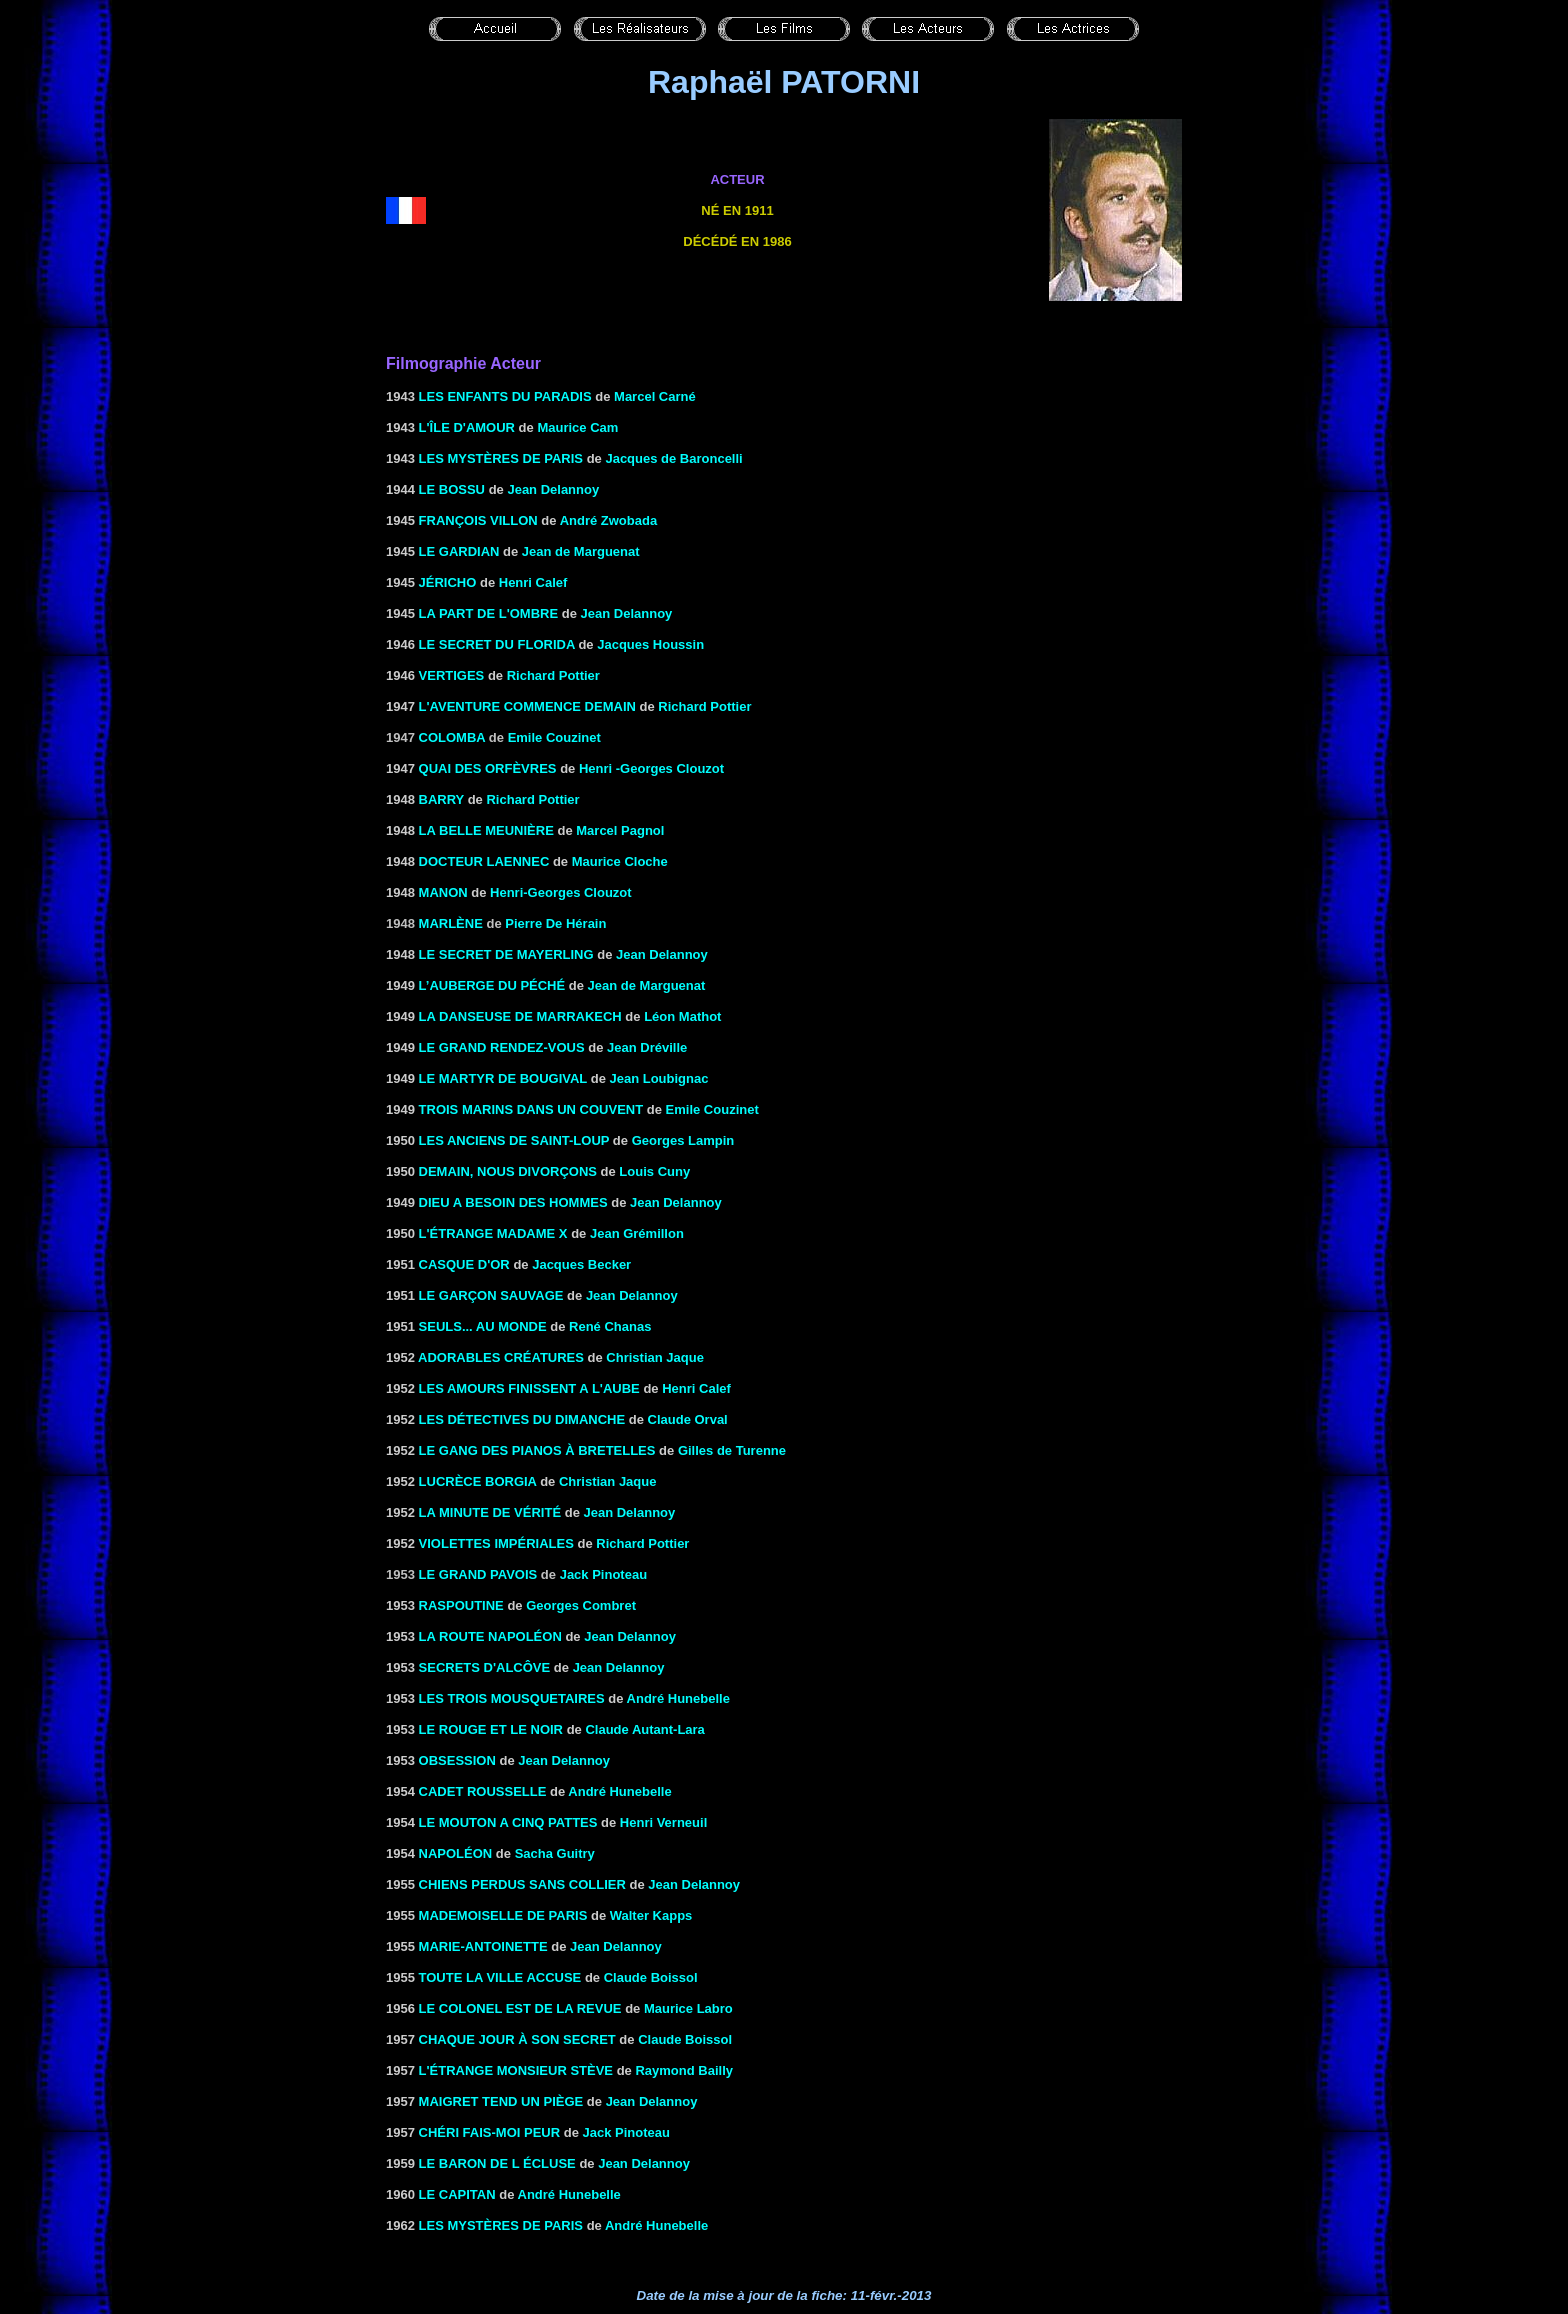  I want to click on Violettes impériales, so click(496, 1543).